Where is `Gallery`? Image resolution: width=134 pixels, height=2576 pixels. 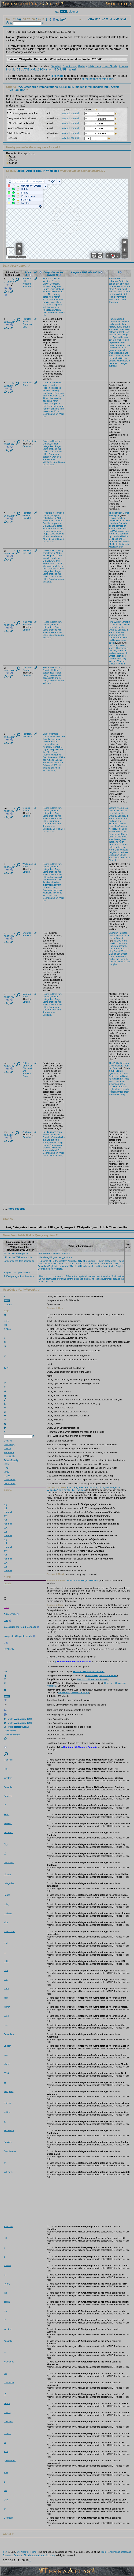 Gallery is located at coordinates (82, 66).